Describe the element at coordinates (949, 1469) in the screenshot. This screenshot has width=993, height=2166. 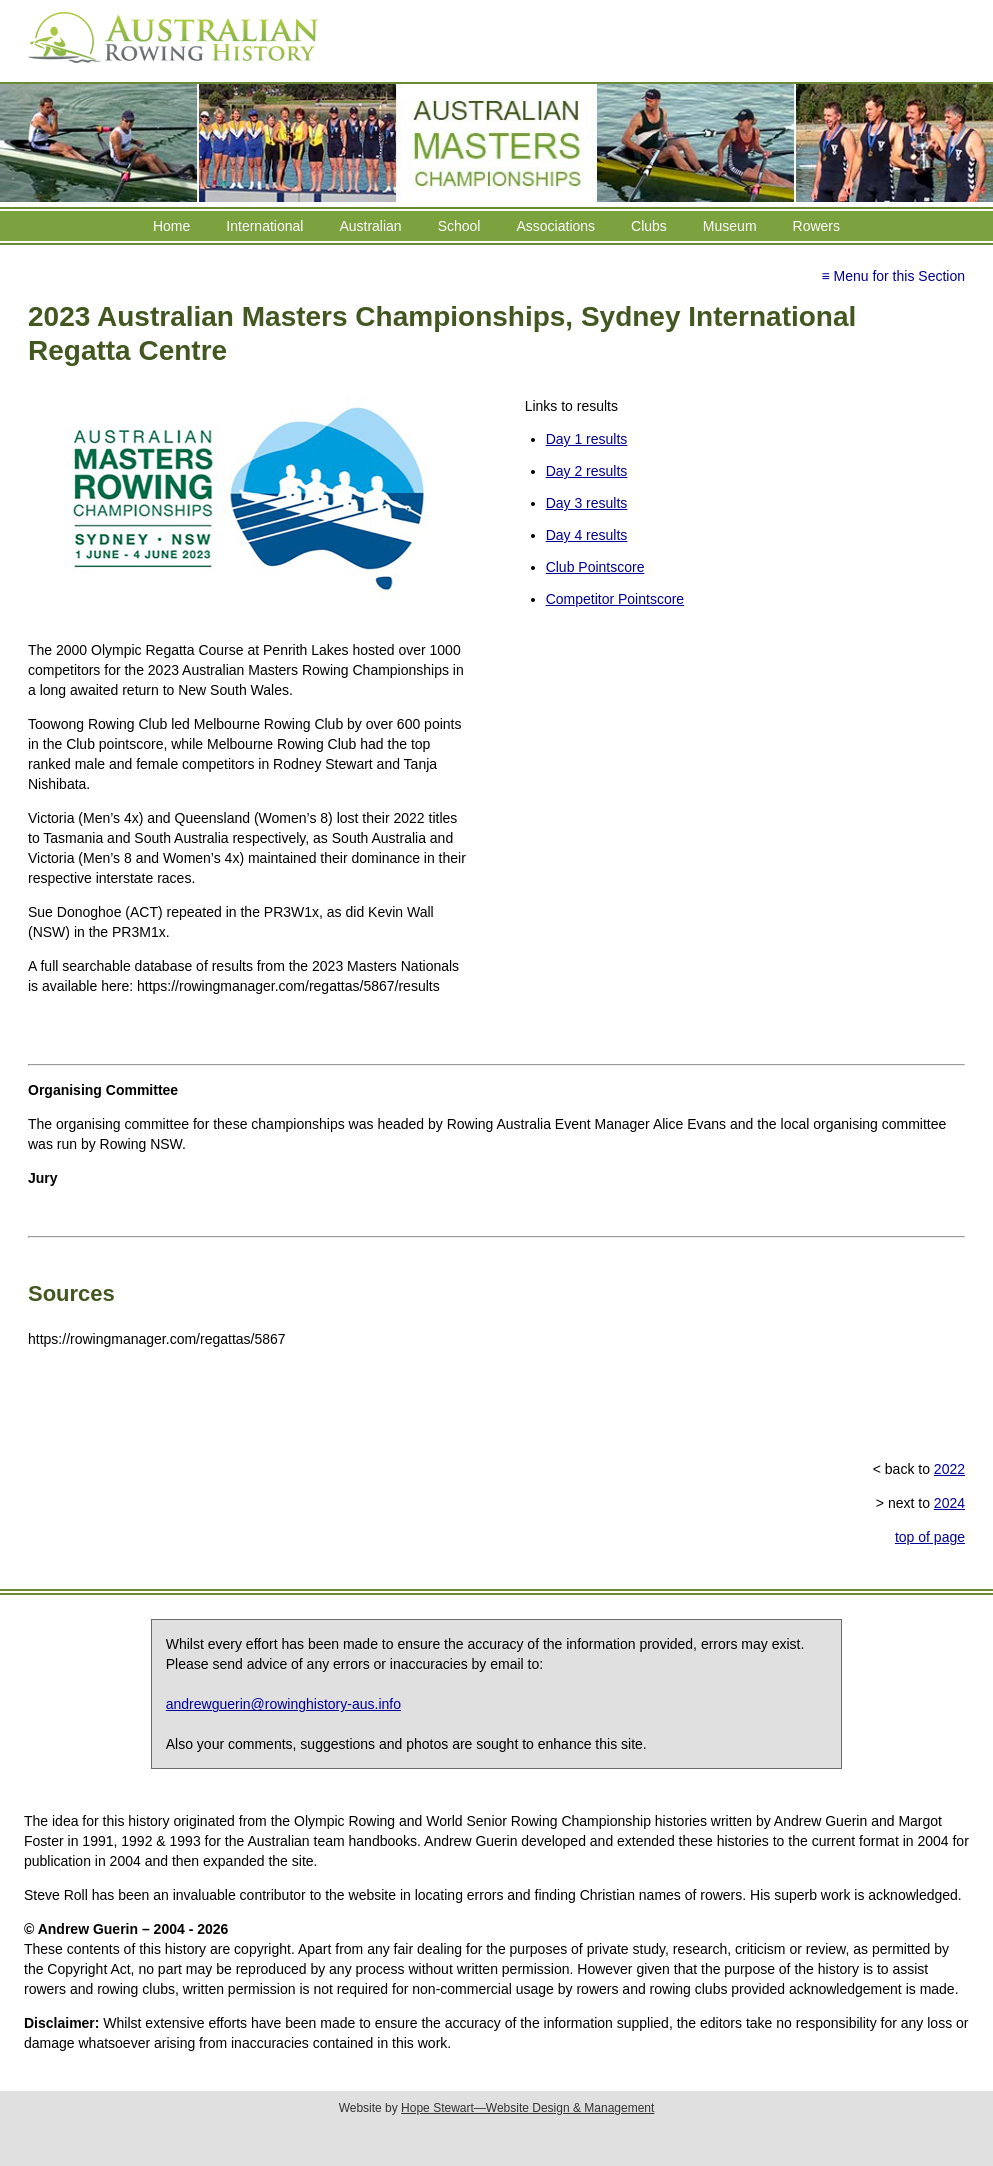
I see `2022` at that location.